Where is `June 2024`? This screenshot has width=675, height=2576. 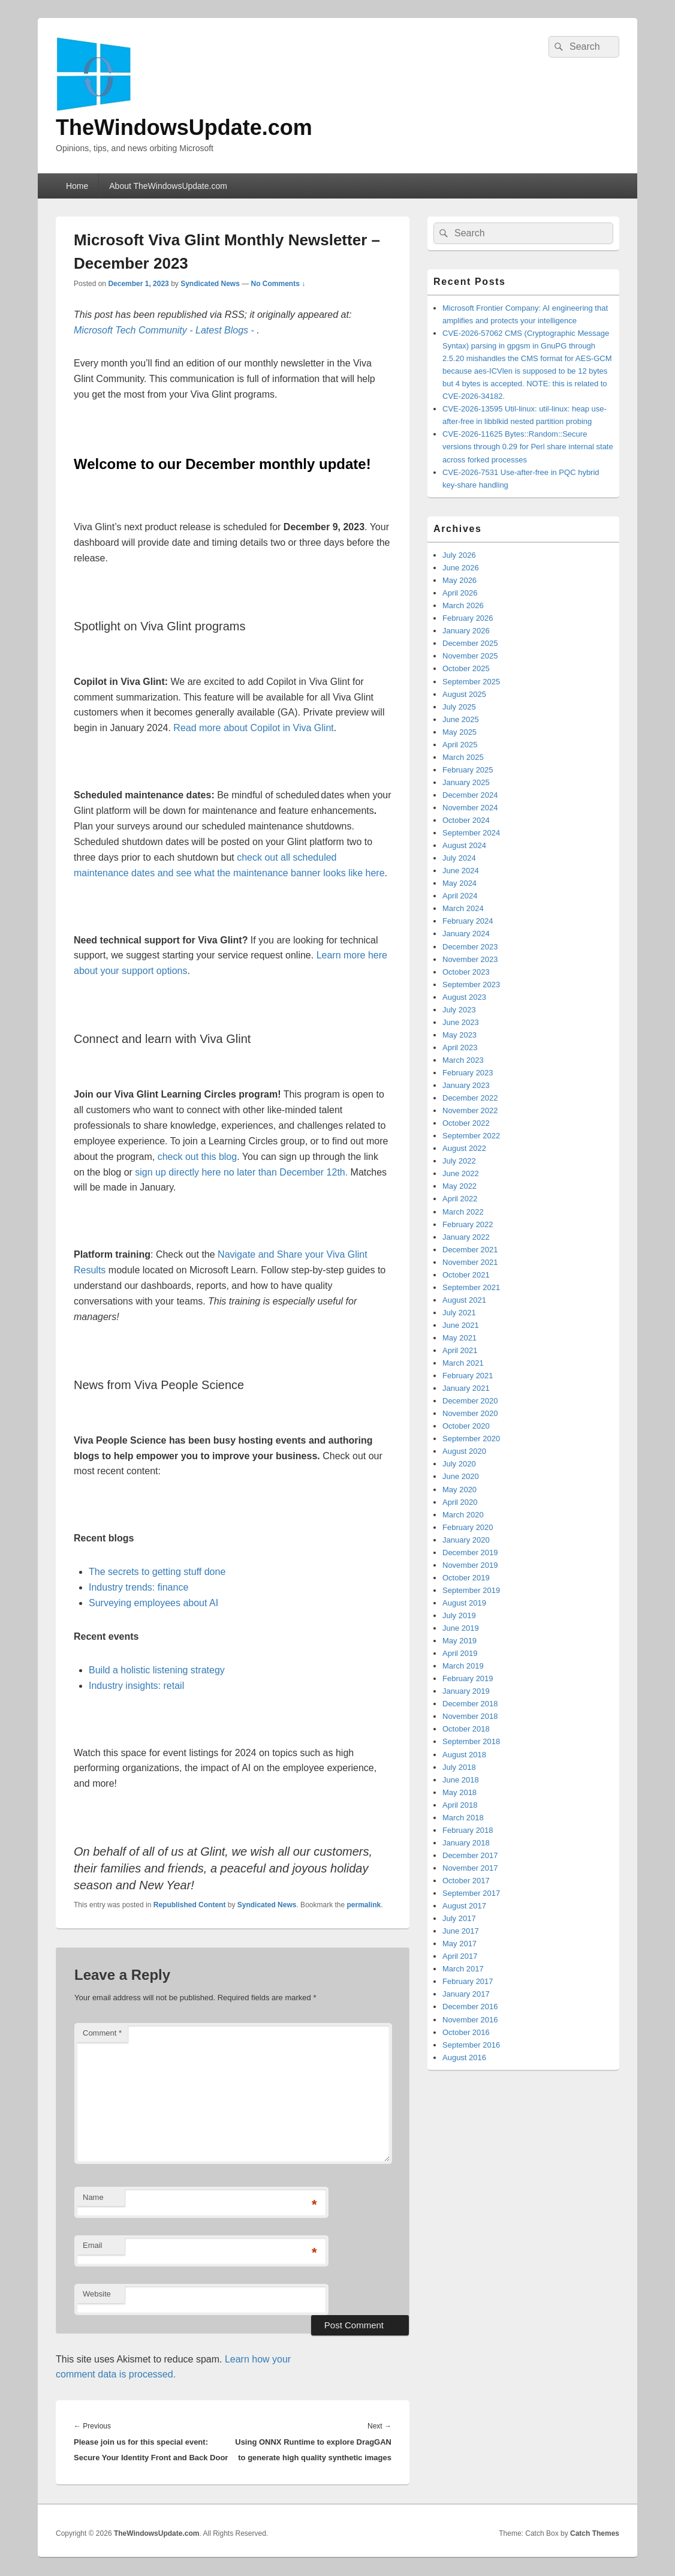 June 2024 is located at coordinates (460, 870).